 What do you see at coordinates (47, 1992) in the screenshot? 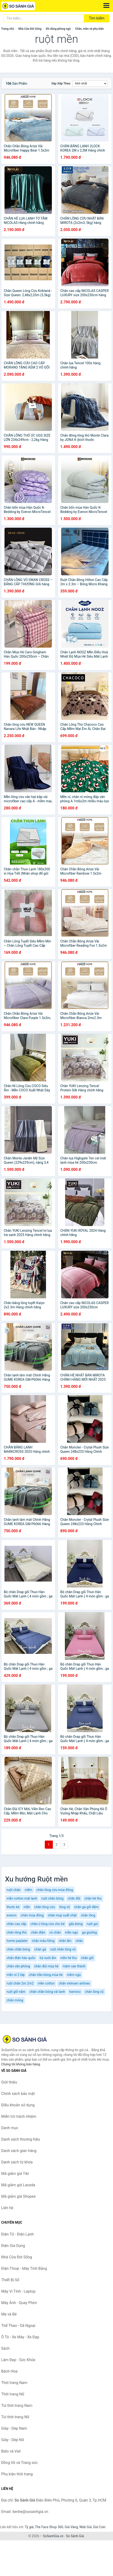
I see `chăn chần bông vải lanh` at bounding box center [47, 1992].